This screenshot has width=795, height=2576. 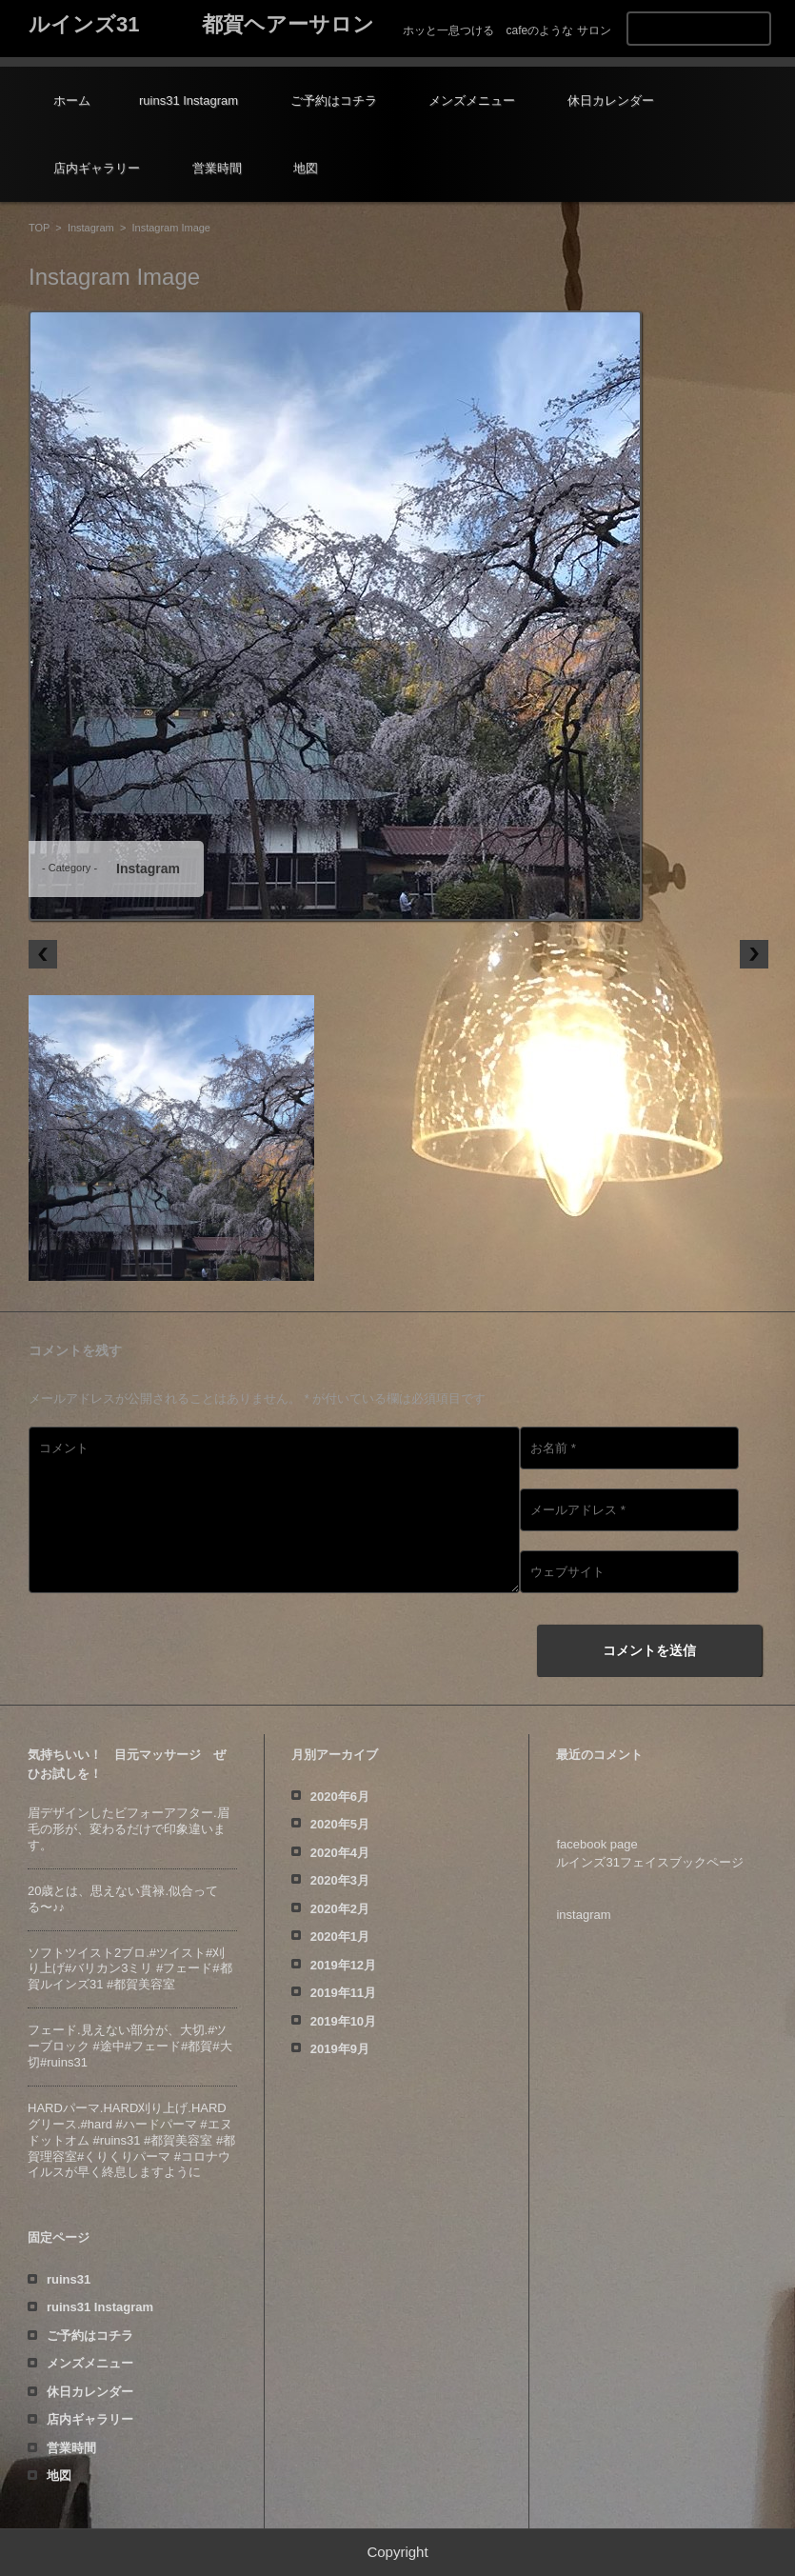 I want to click on 2020年2月, so click(x=339, y=1909).